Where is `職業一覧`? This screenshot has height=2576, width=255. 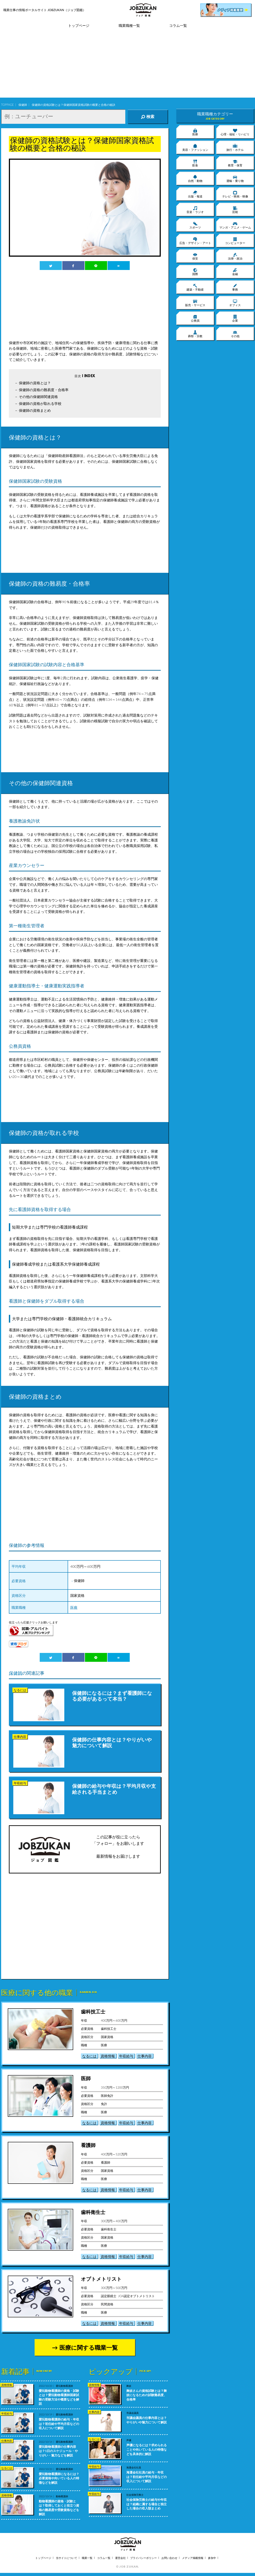 職業一覧 is located at coordinates (87, 2558).